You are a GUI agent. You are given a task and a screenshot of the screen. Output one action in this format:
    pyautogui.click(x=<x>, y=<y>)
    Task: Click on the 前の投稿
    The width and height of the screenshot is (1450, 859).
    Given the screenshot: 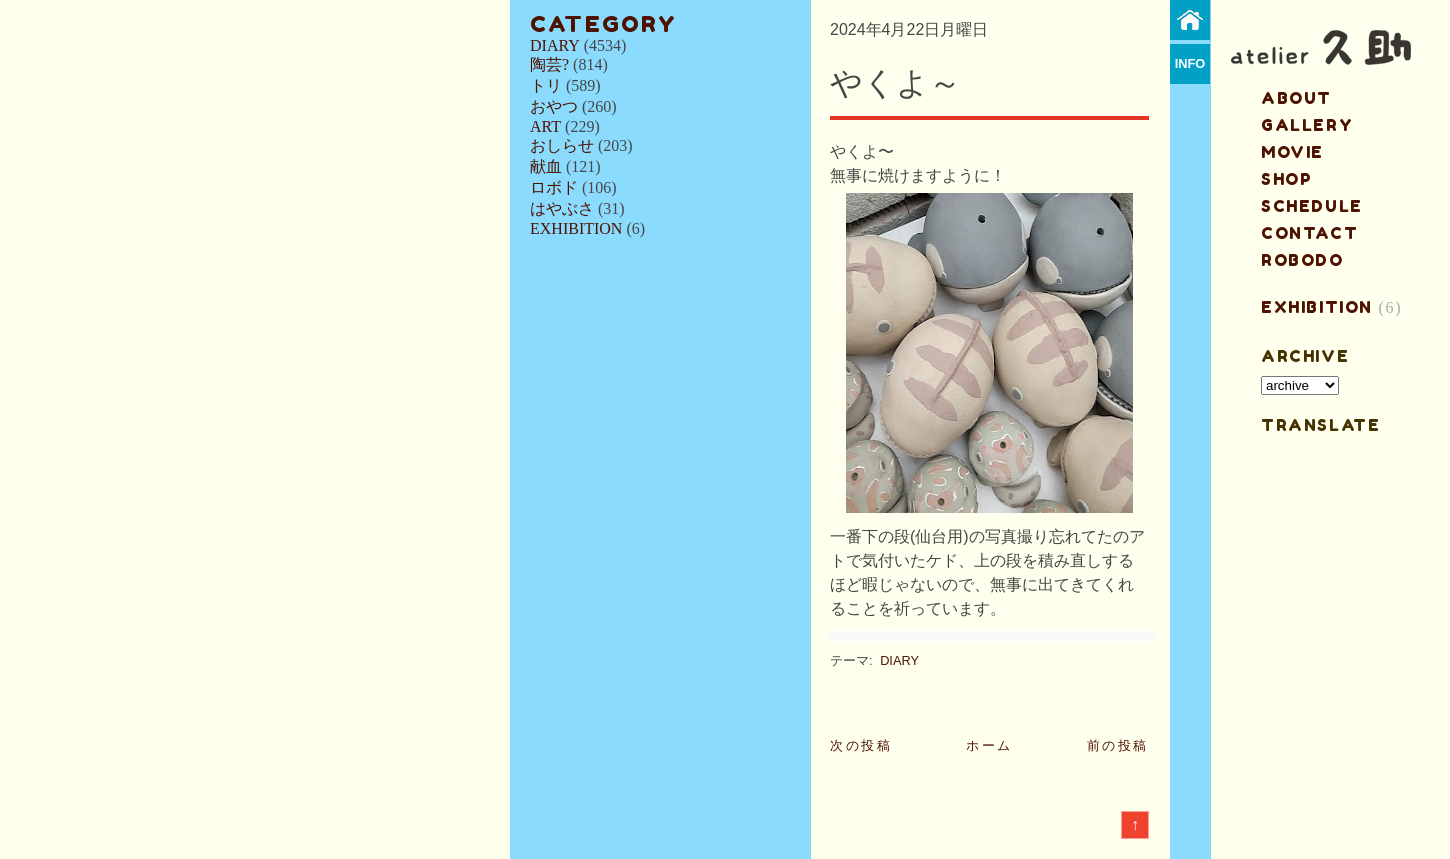 What is the action you would take?
    pyautogui.click(x=1118, y=745)
    